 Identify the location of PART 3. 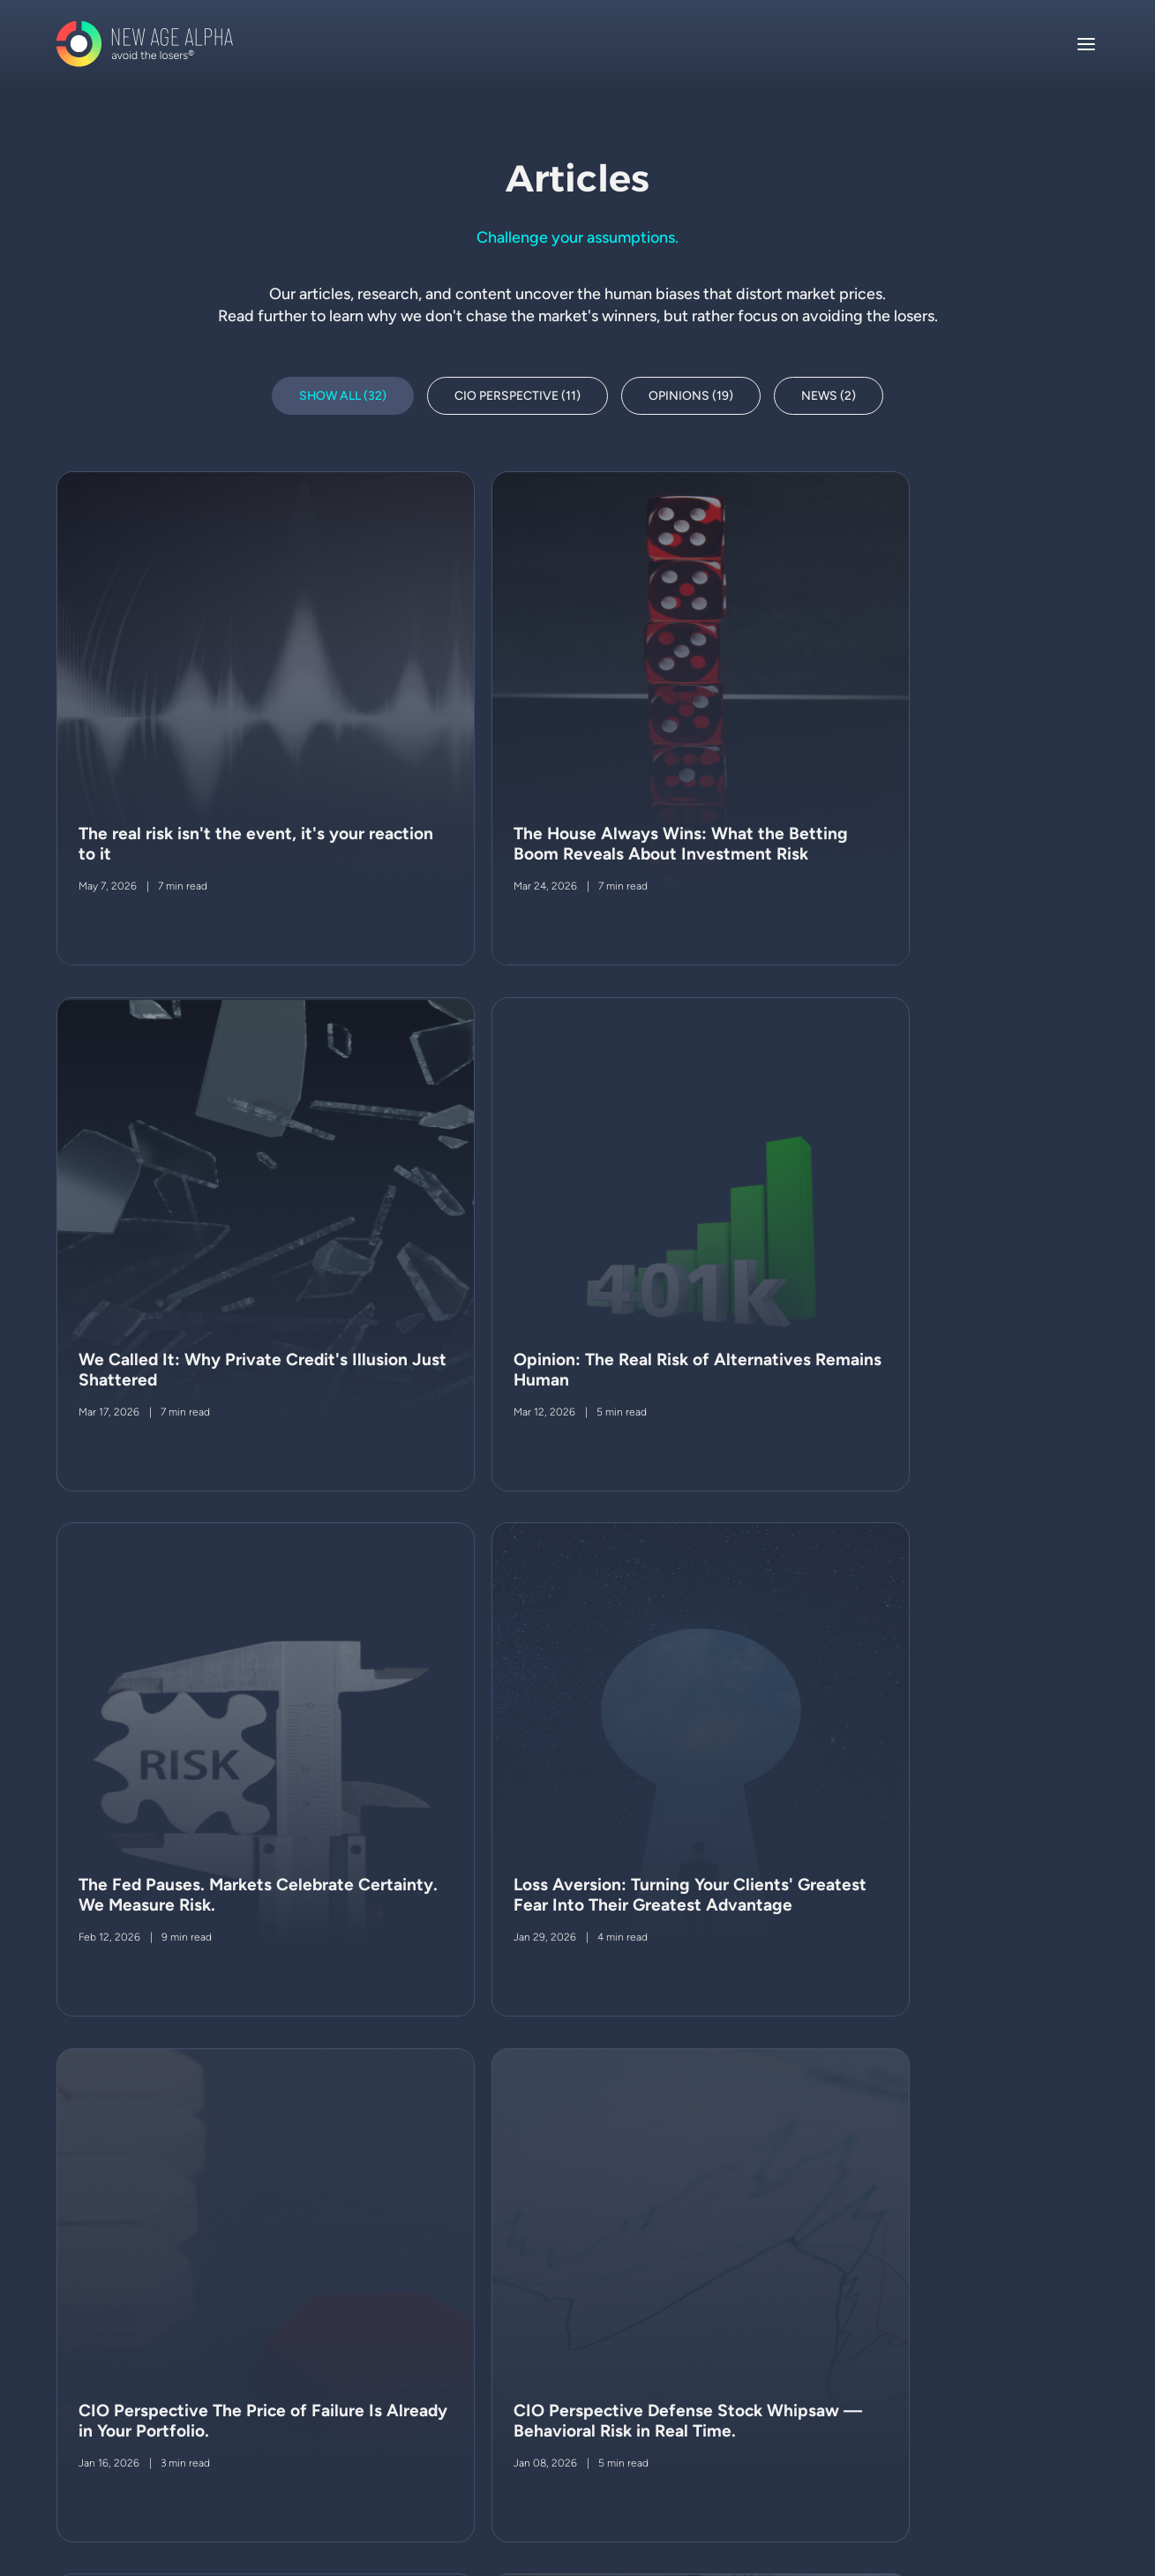
(249, 2394).